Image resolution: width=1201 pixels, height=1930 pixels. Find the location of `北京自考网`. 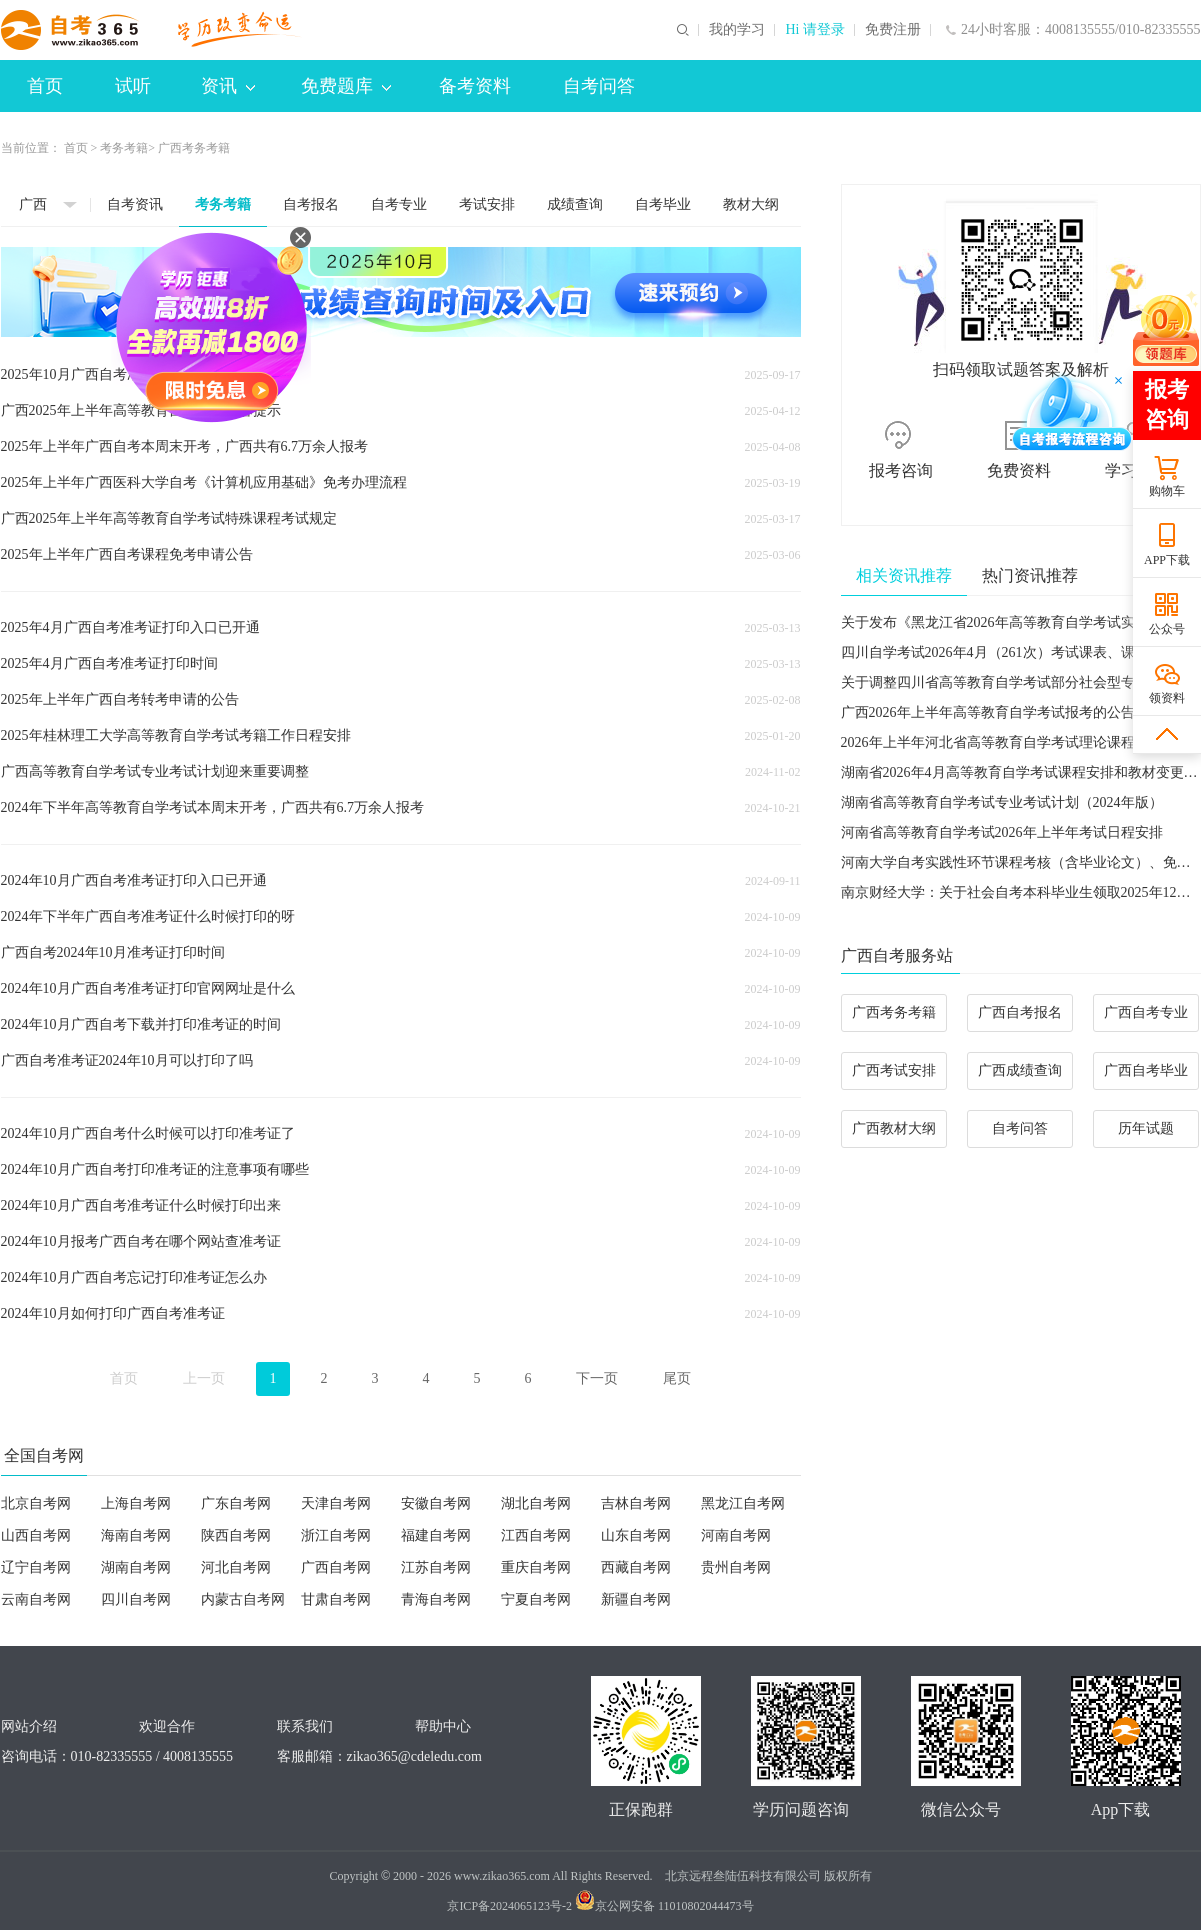

北京自考网 is located at coordinates (36, 1503).